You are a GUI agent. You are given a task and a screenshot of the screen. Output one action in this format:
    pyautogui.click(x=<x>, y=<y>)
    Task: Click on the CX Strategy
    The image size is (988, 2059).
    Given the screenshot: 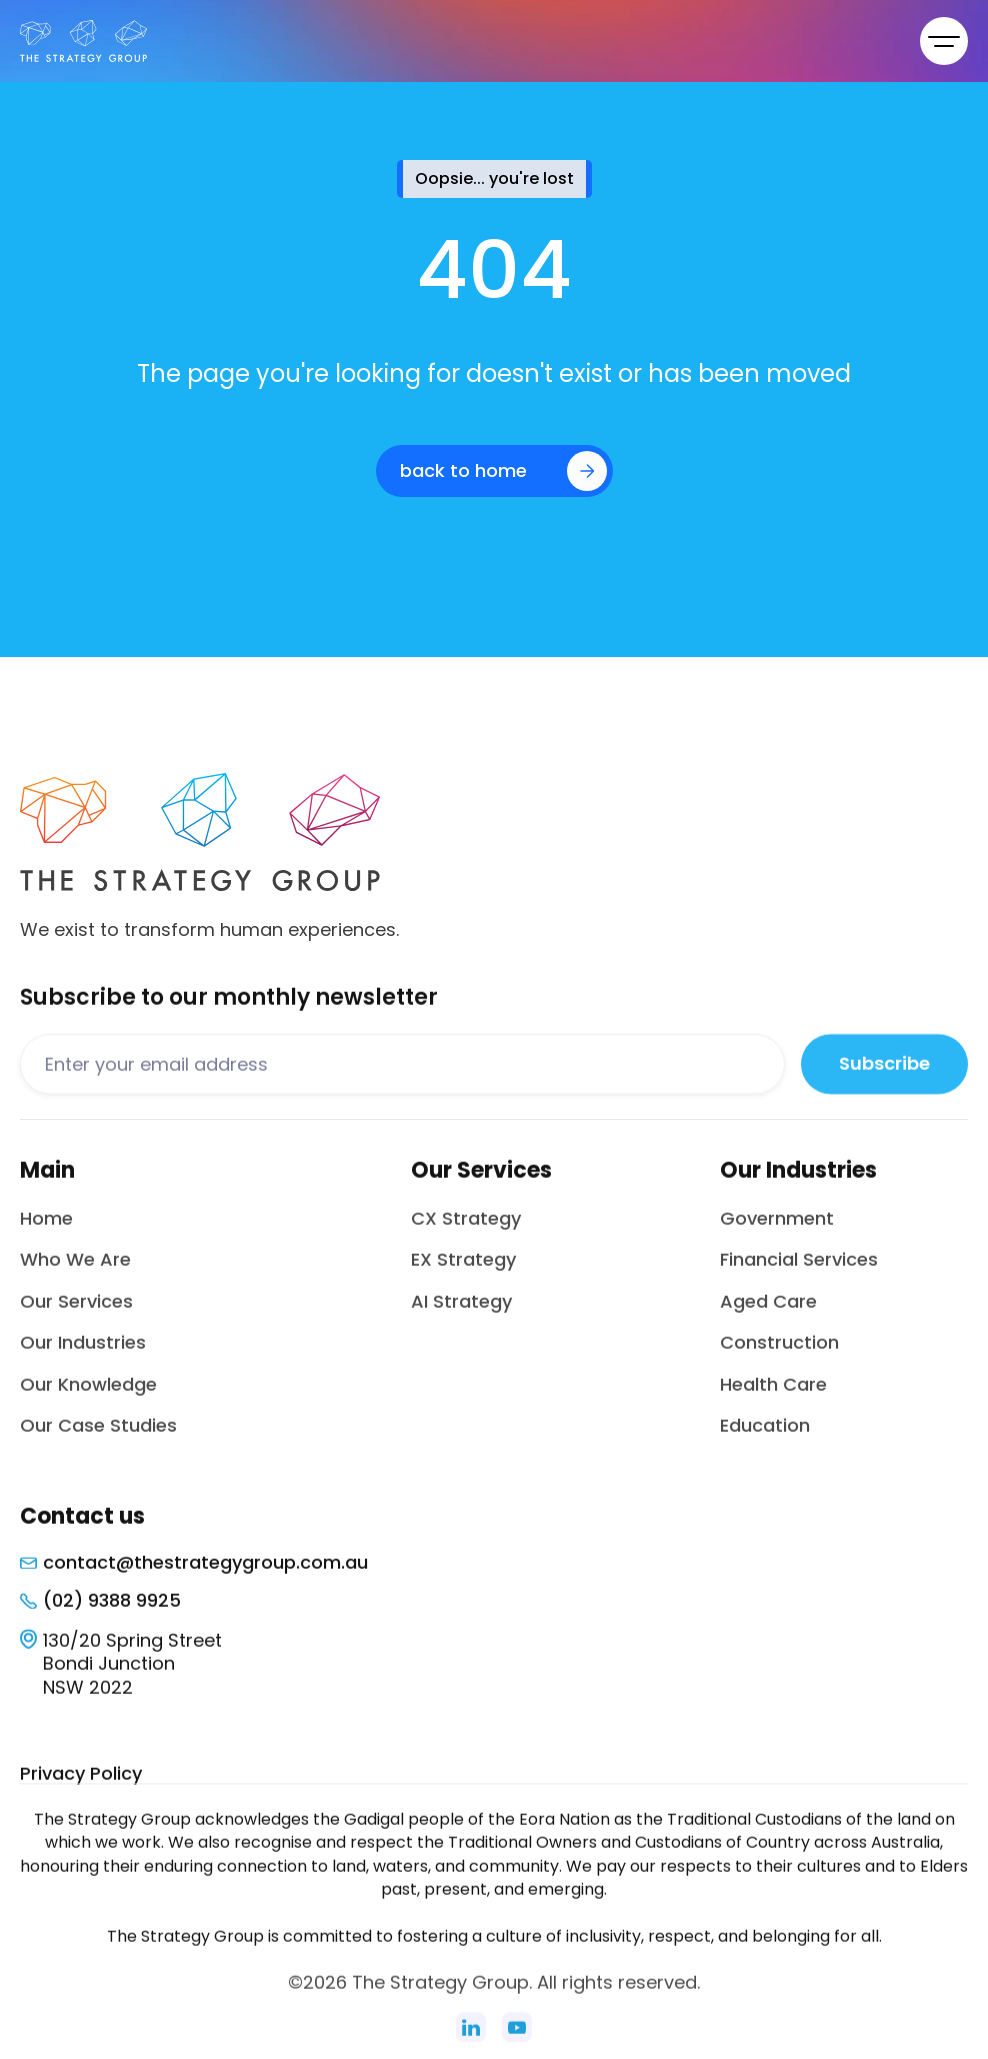 What is the action you would take?
    pyautogui.click(x=466, y=1233)
    